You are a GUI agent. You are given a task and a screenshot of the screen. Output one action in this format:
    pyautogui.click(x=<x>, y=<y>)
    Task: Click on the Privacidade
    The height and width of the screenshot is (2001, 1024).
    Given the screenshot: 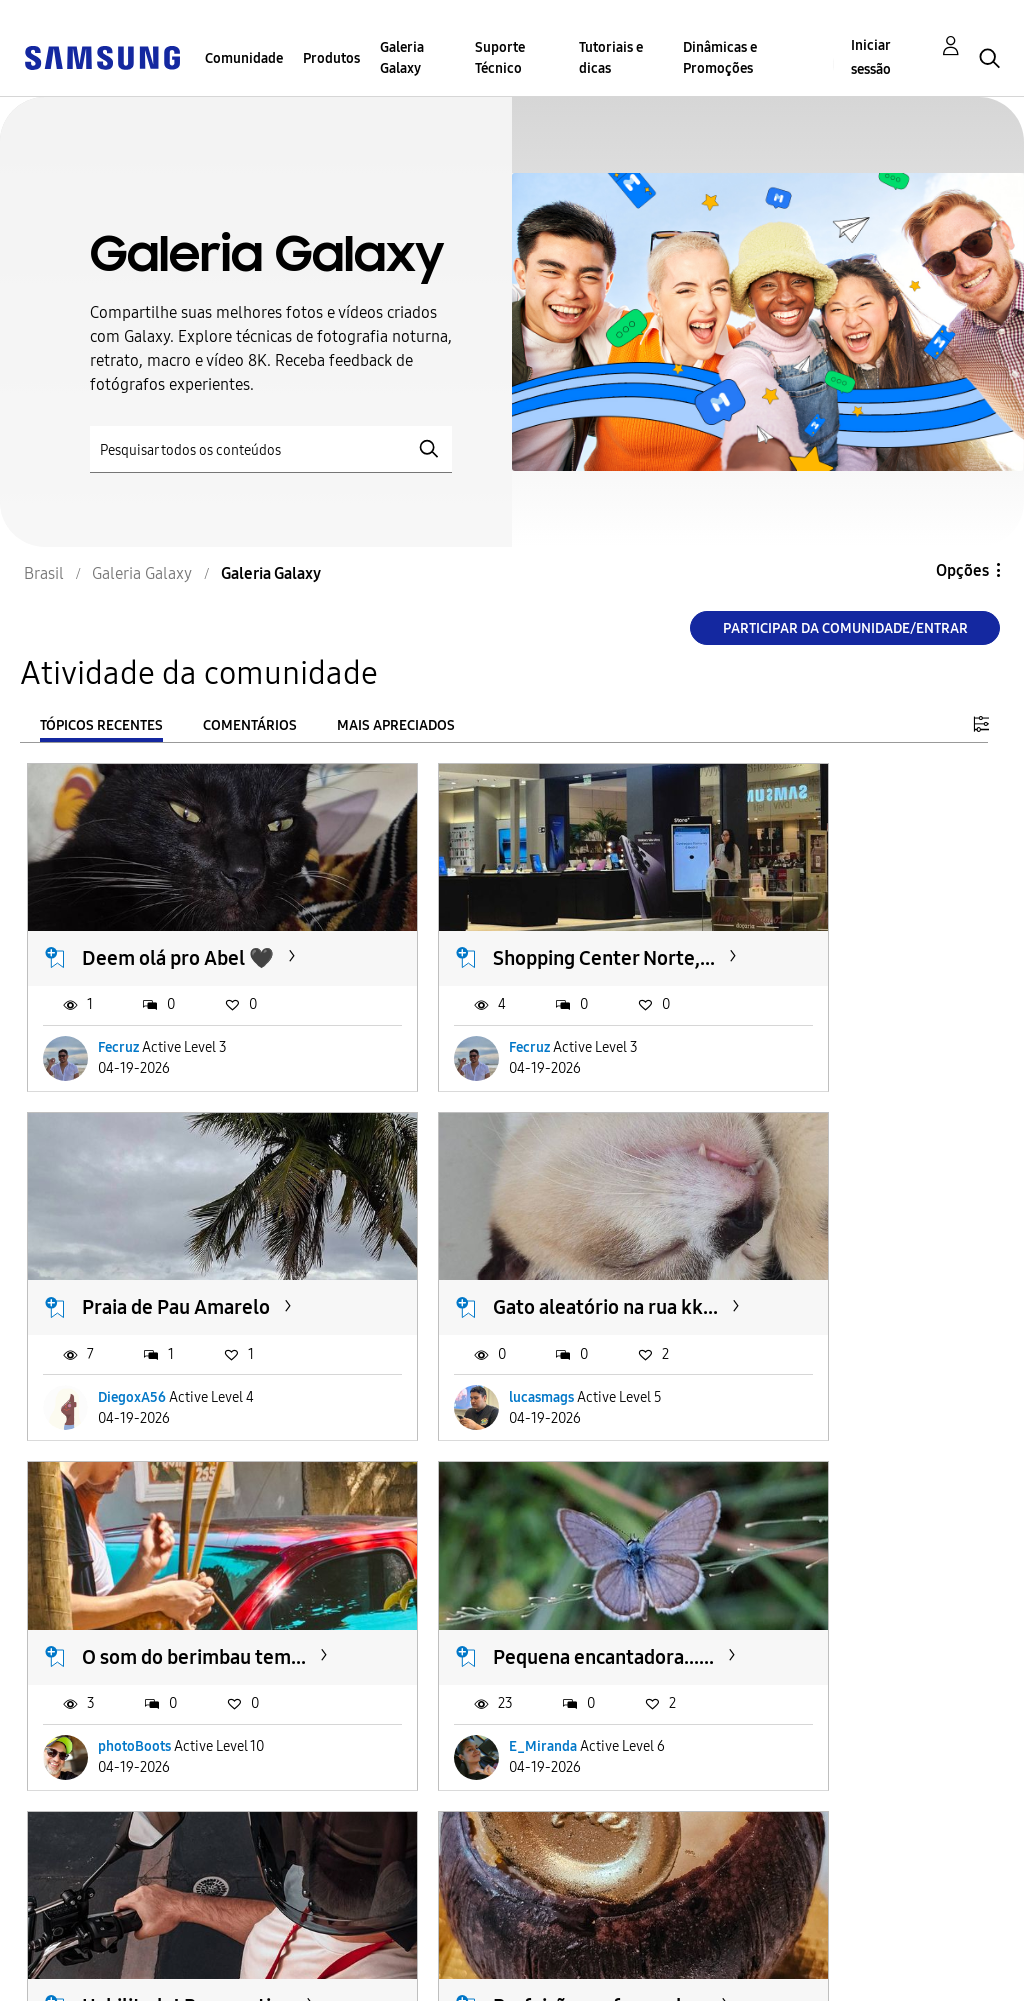 What is the action you would take?
    pyautogui.click(x=76, y=1976)
    